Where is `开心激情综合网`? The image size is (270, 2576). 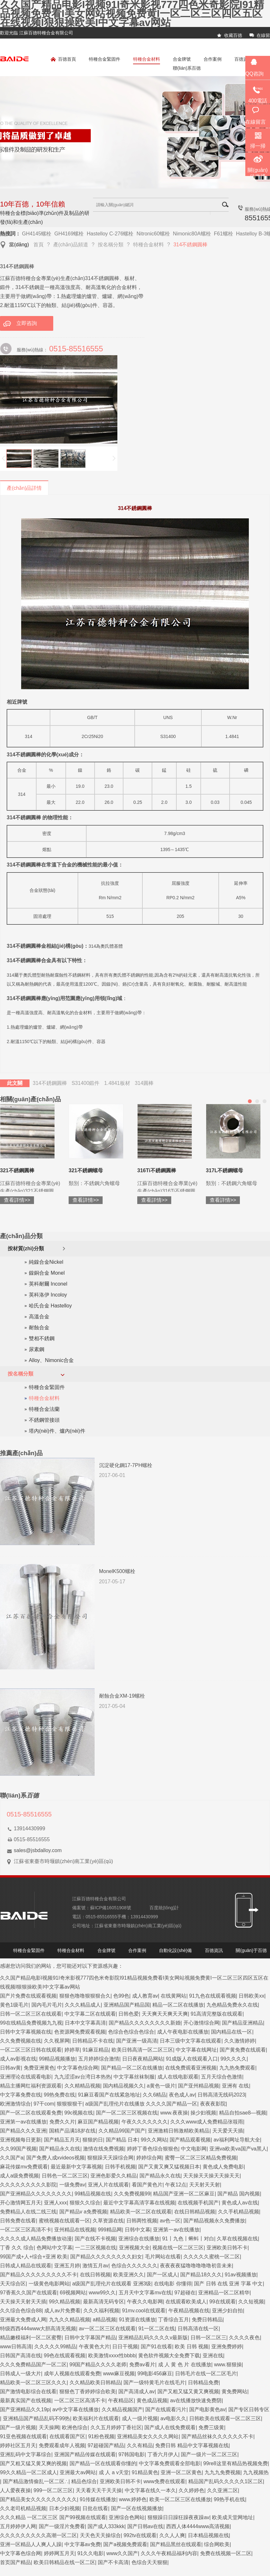
开心激情综合网 is located at coordinates (201, 2023).